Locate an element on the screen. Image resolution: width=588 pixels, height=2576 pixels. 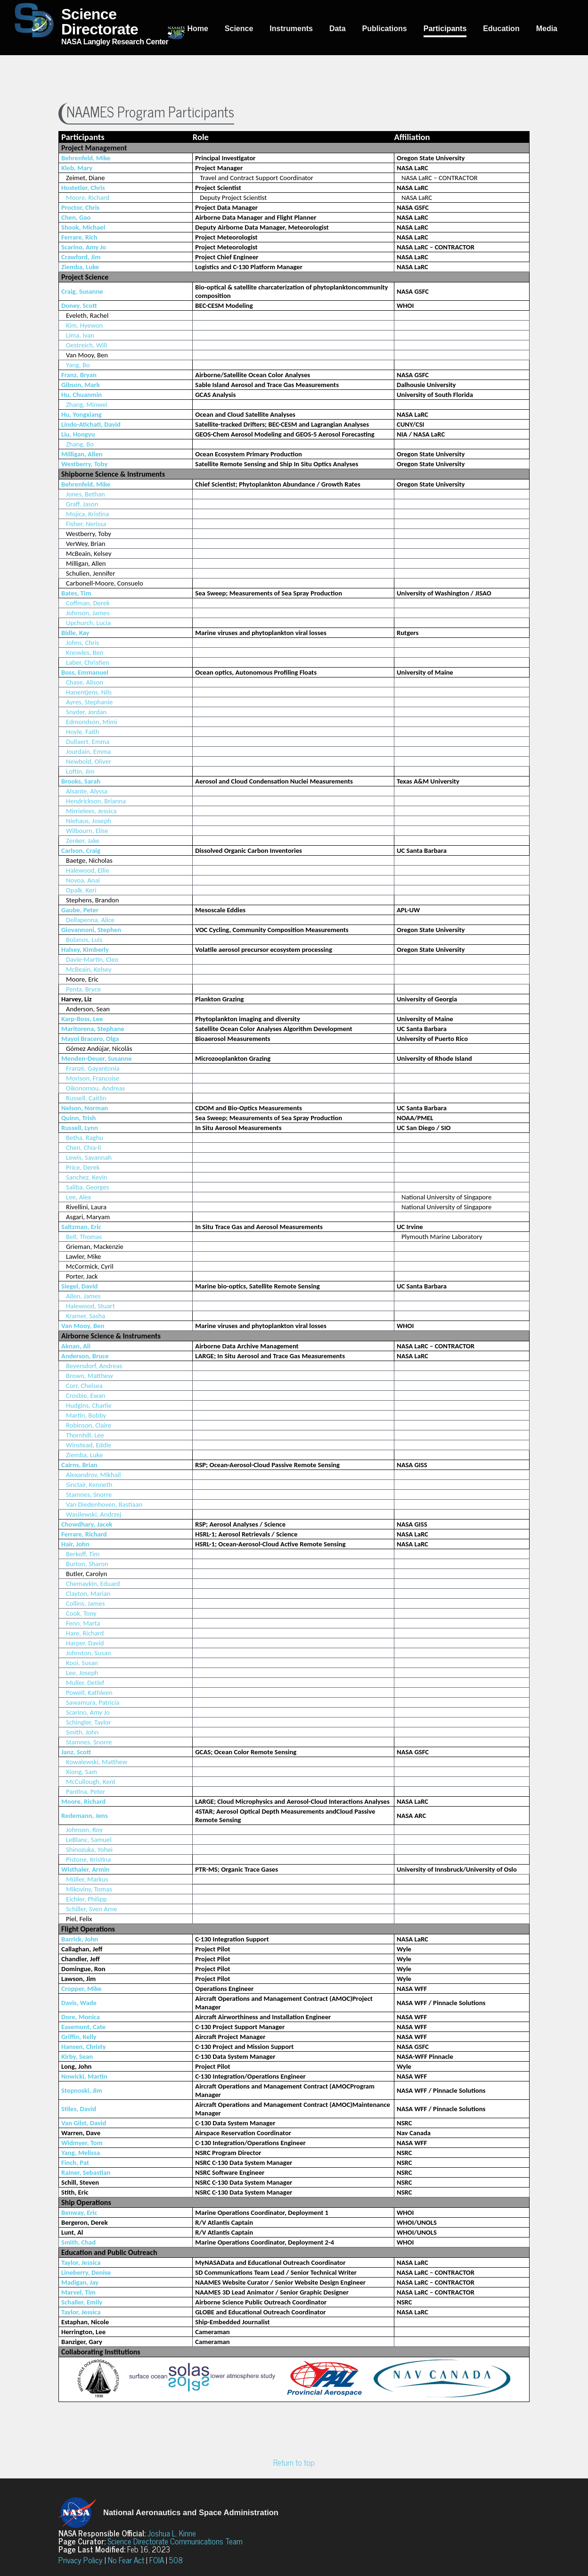
Zhang, Minwei is located at coordinates (86, 404).